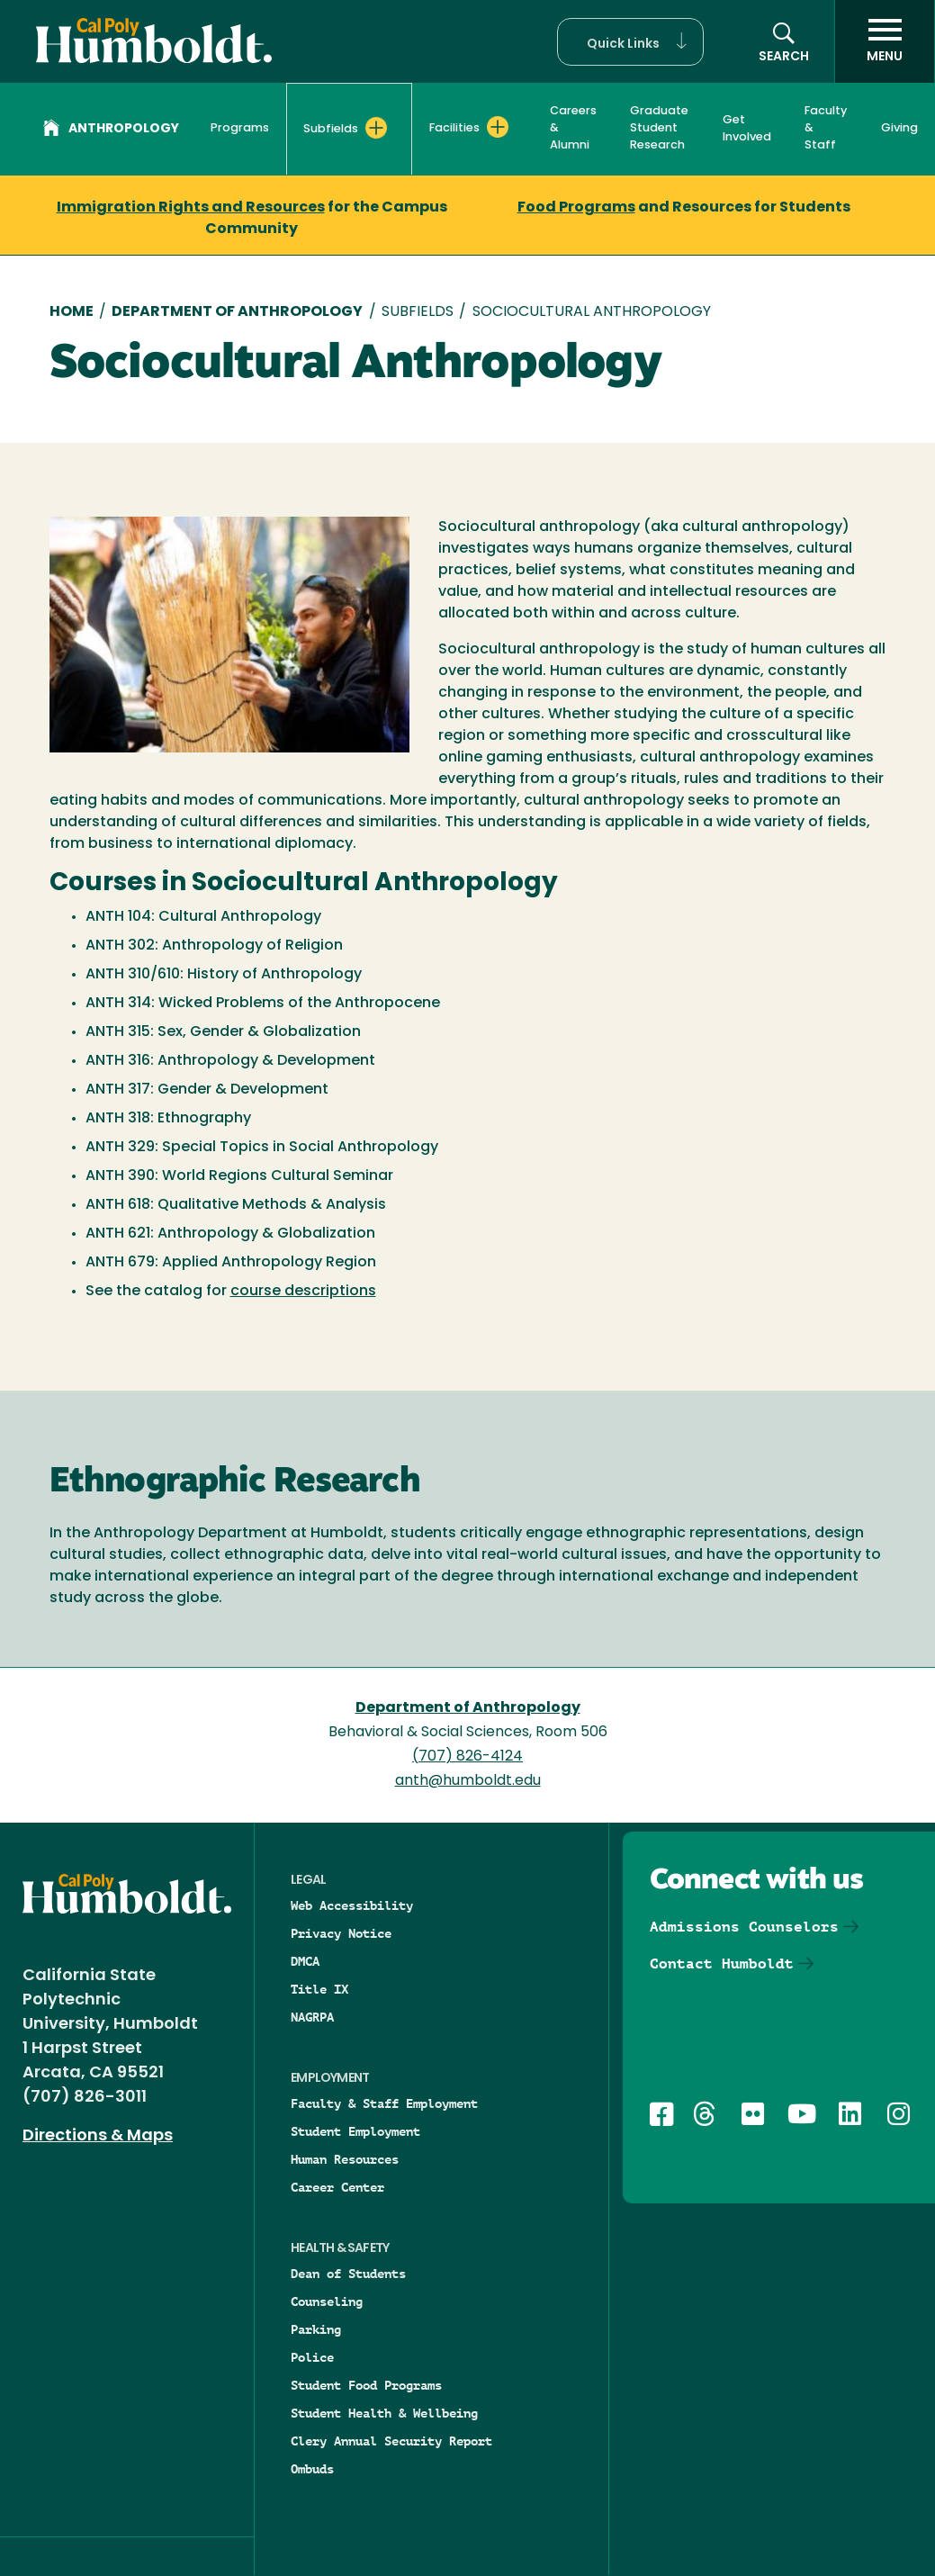  What do you see at coordinates (348, 2273) in the screenshot?
I see `Dean of Students` at bounding box center [348, 2273].